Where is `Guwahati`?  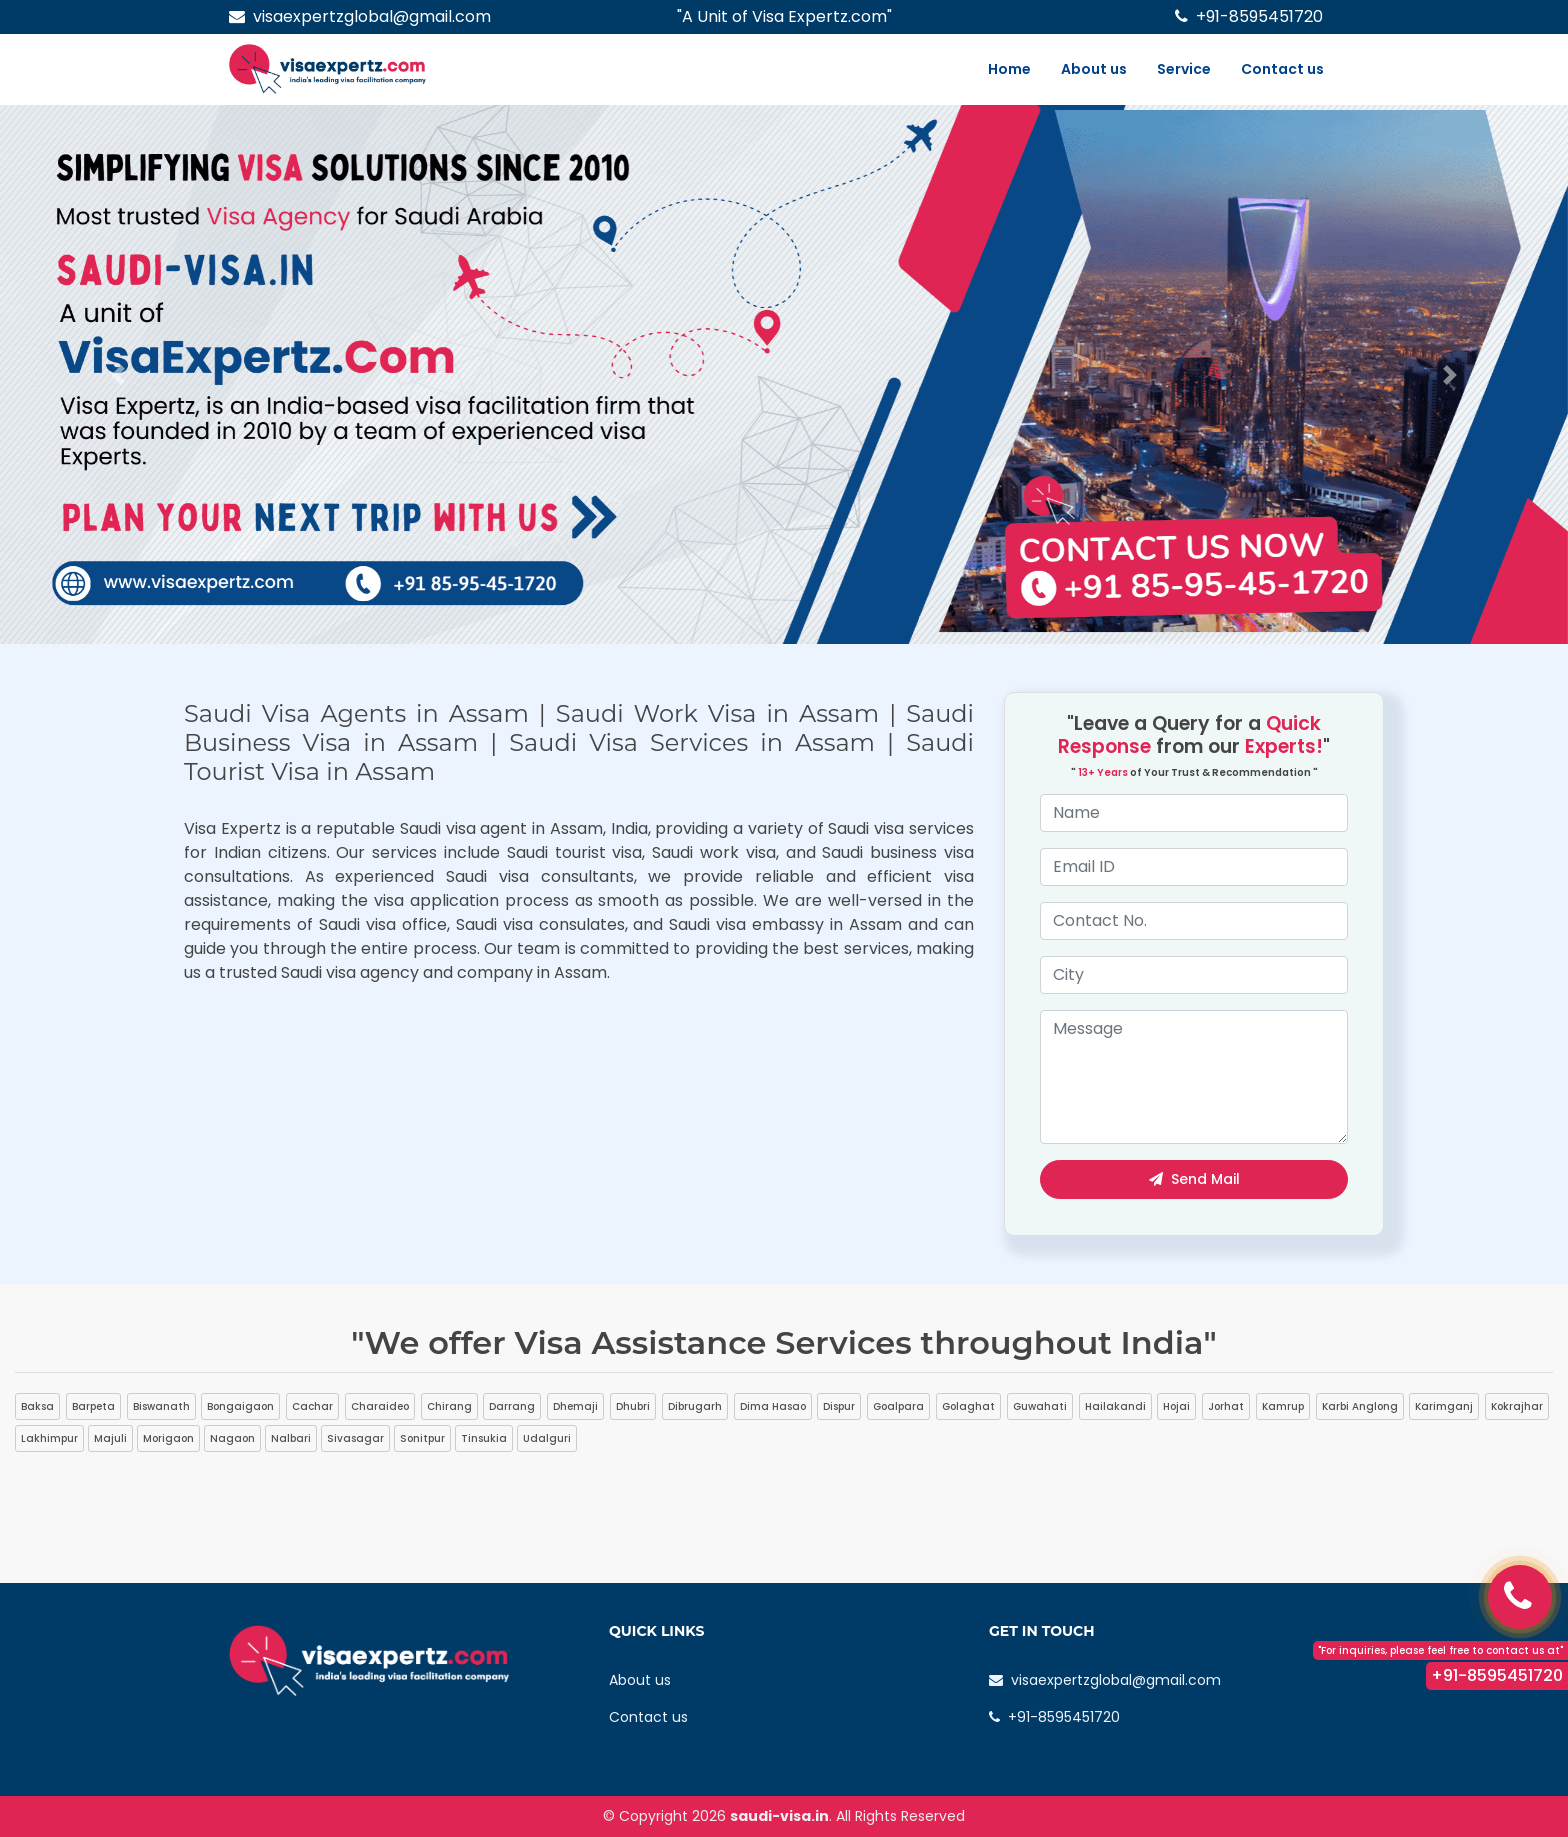 Guwahati is located at coordinates (1040, 1406).